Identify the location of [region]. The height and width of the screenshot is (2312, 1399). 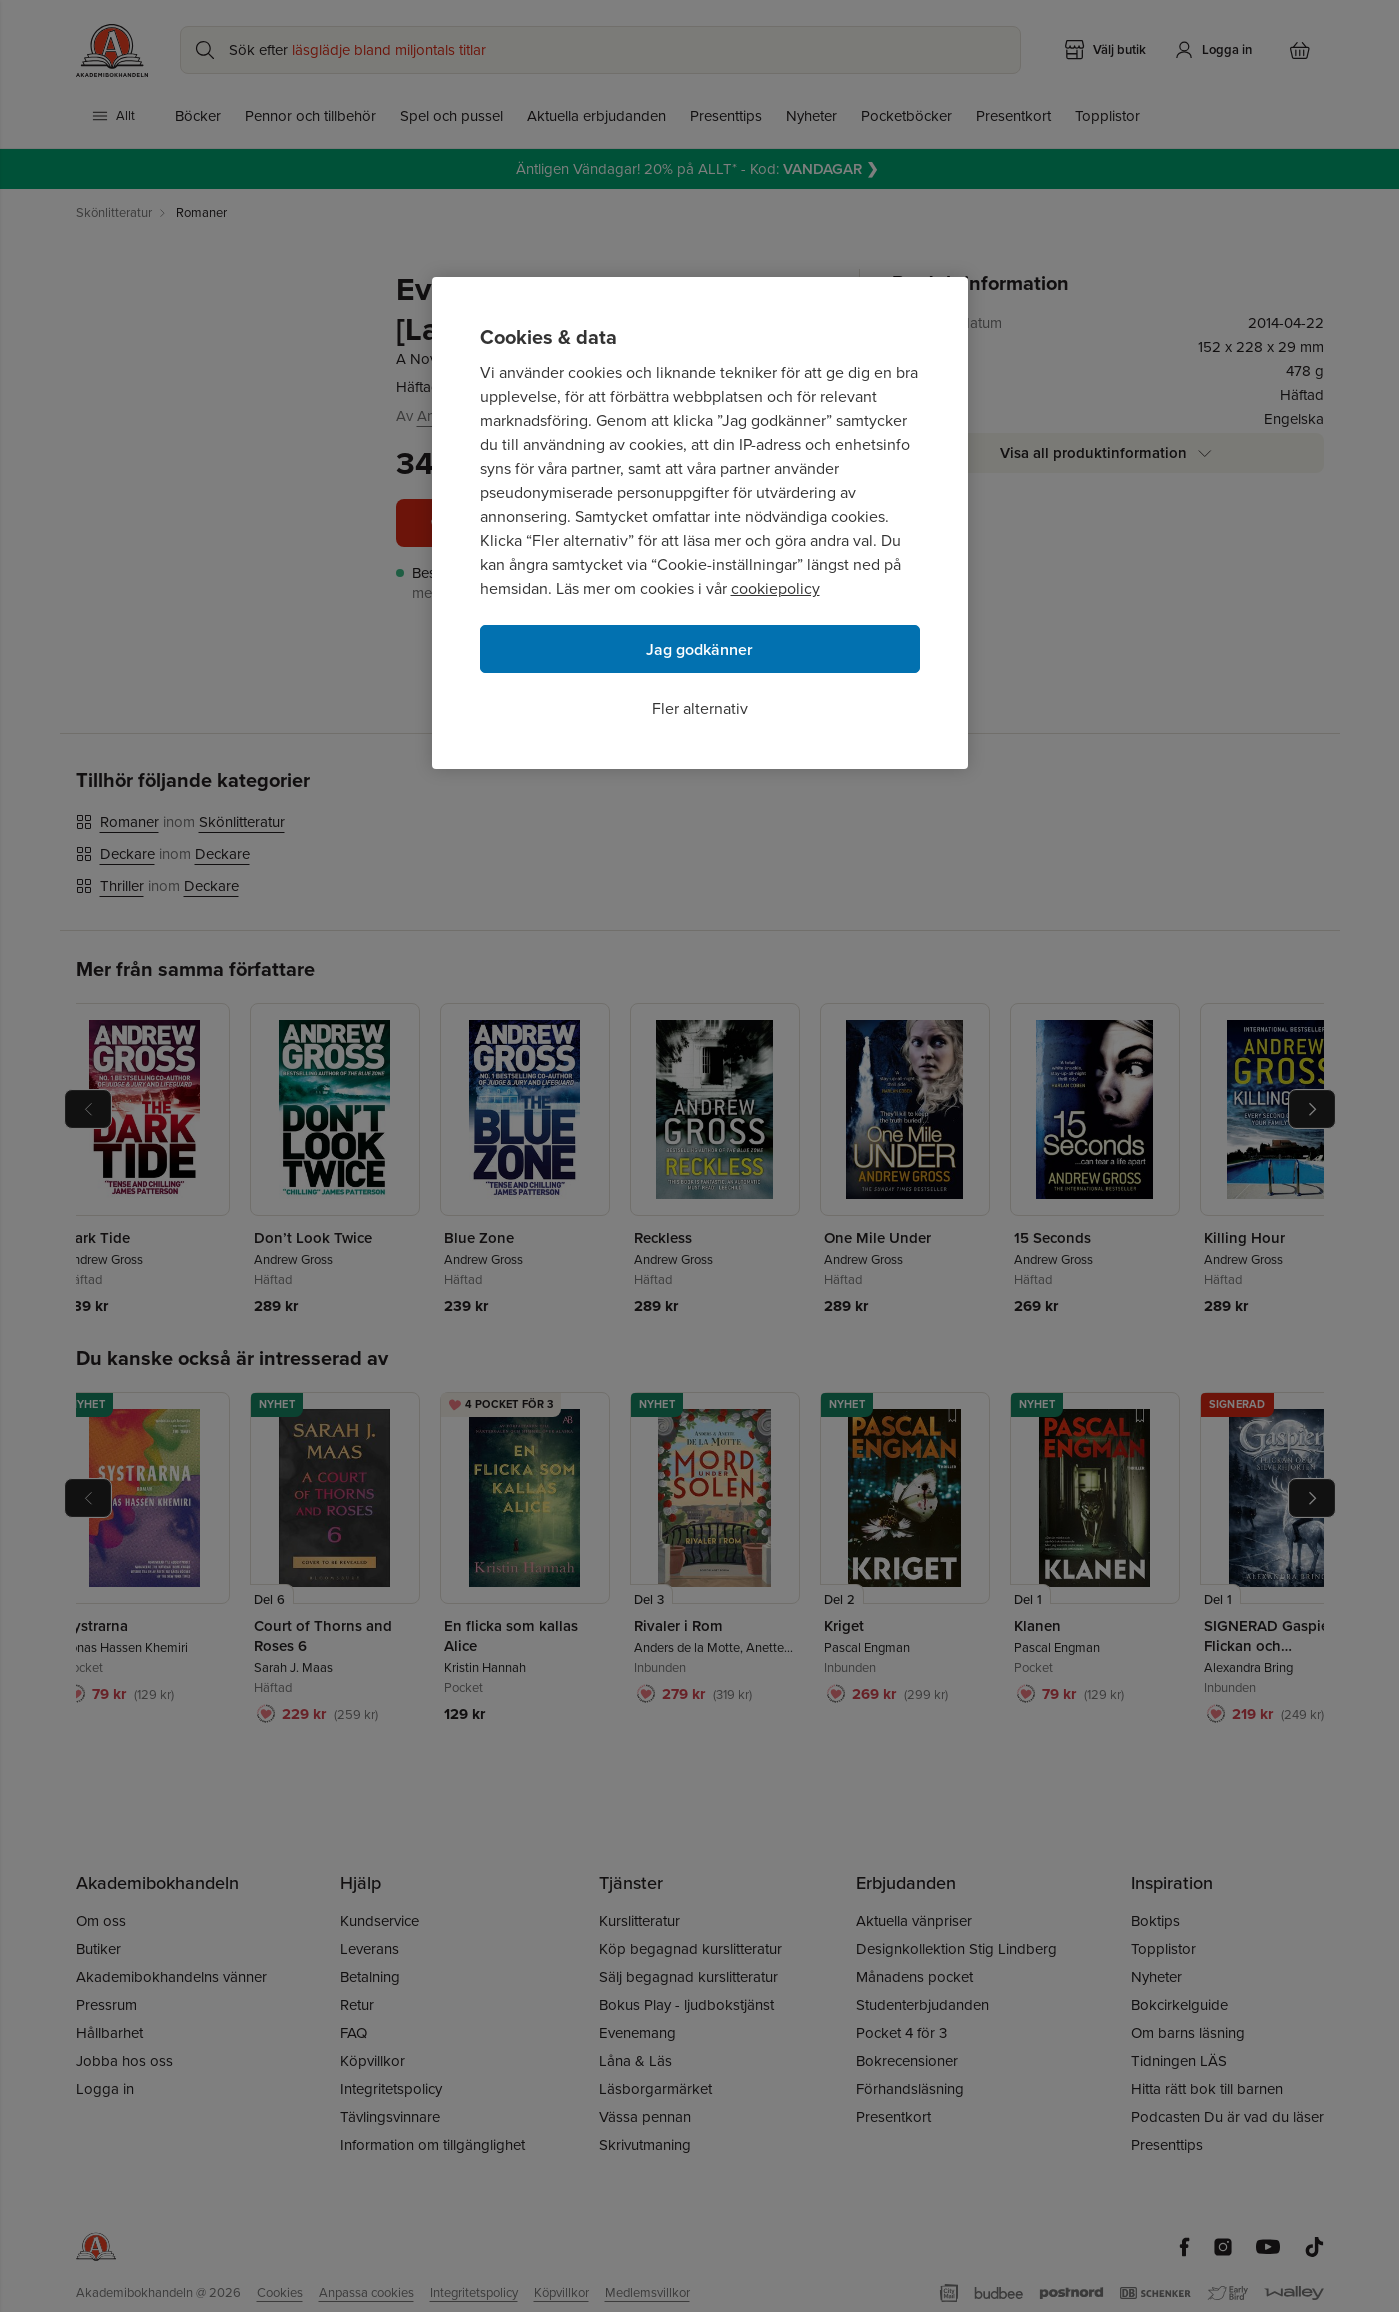
(700, 523).